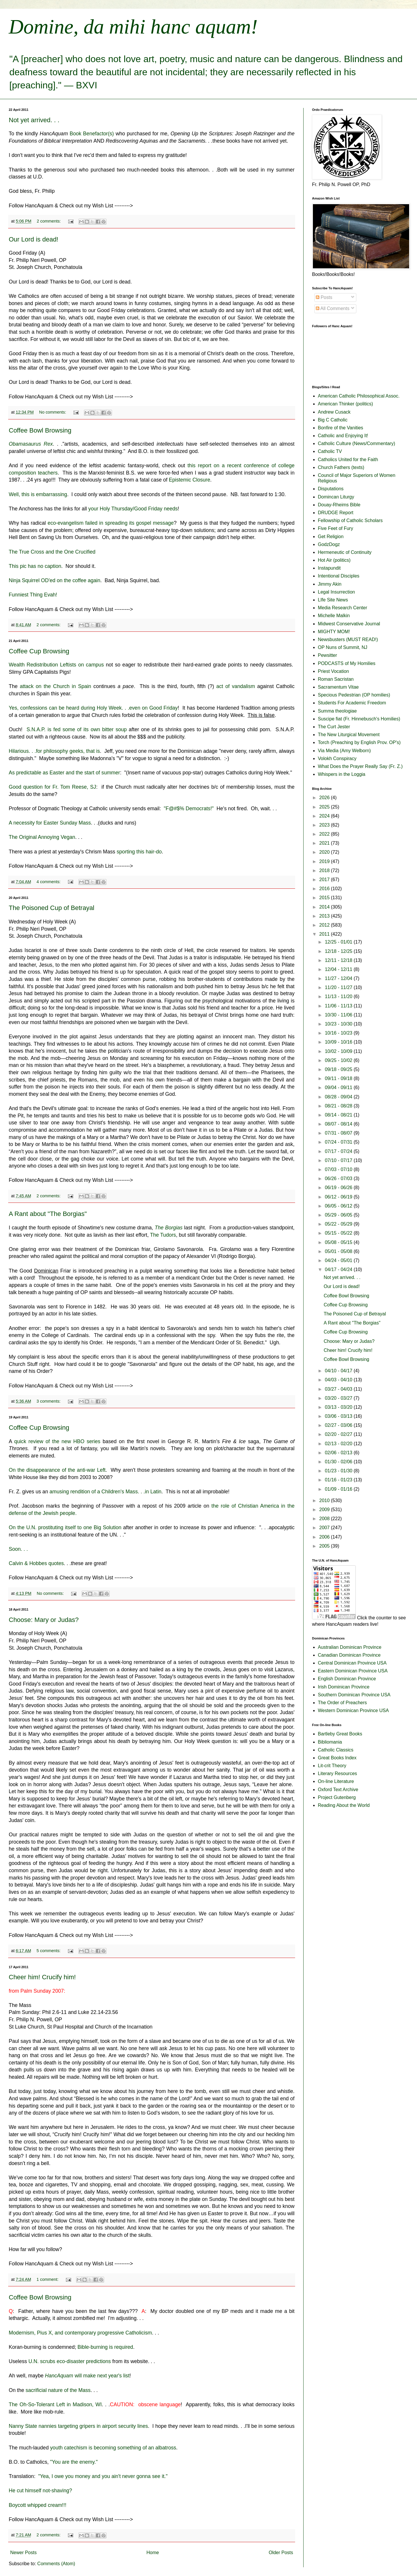  Describe the element at coordinates (152, 2552) in the screenshot. I see `Home` at that location.